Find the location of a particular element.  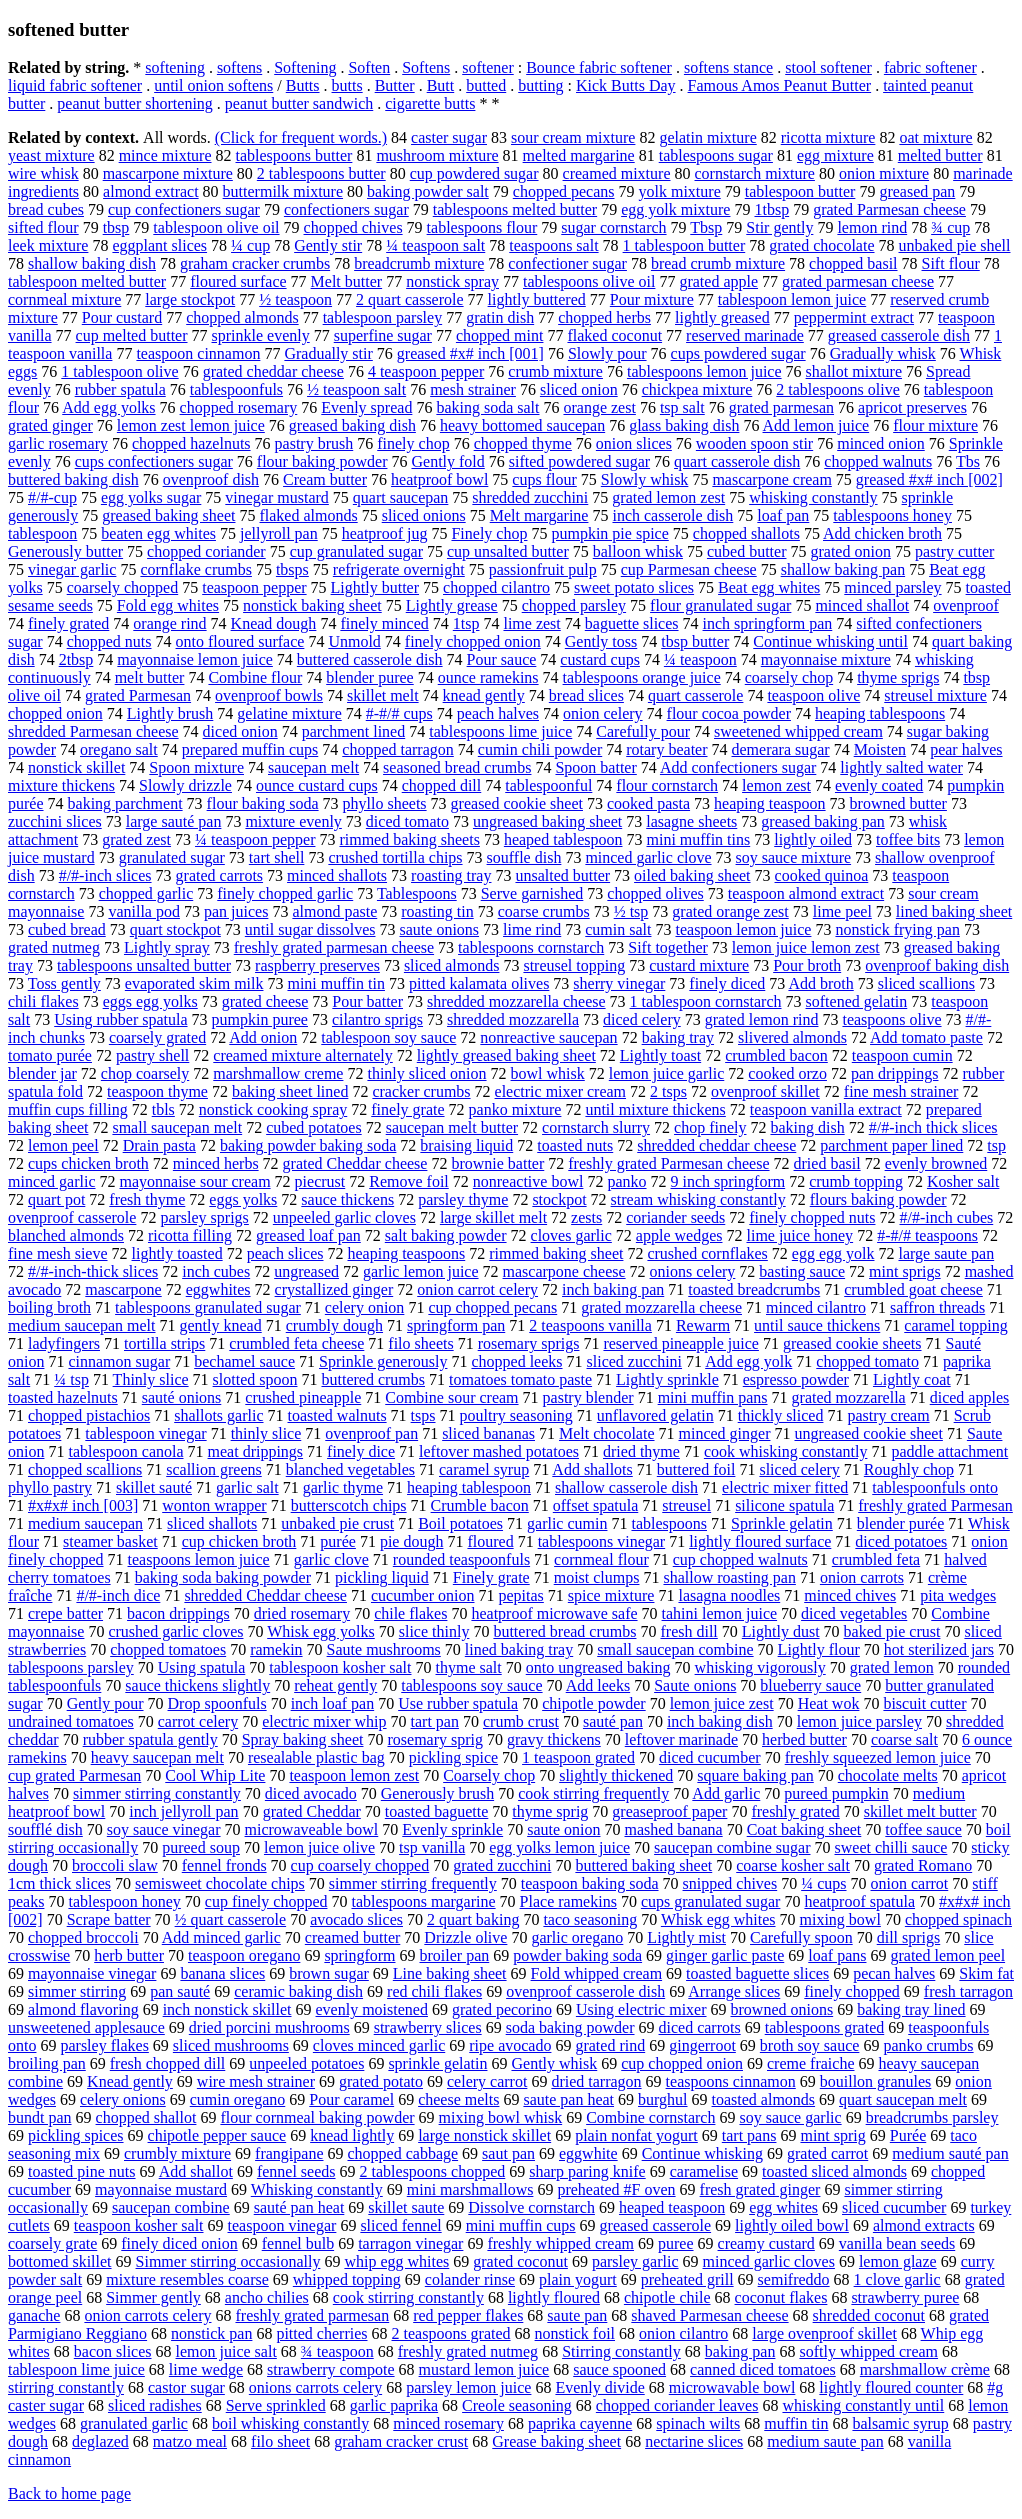

broiler pan is located at coordinates (454, 1955).